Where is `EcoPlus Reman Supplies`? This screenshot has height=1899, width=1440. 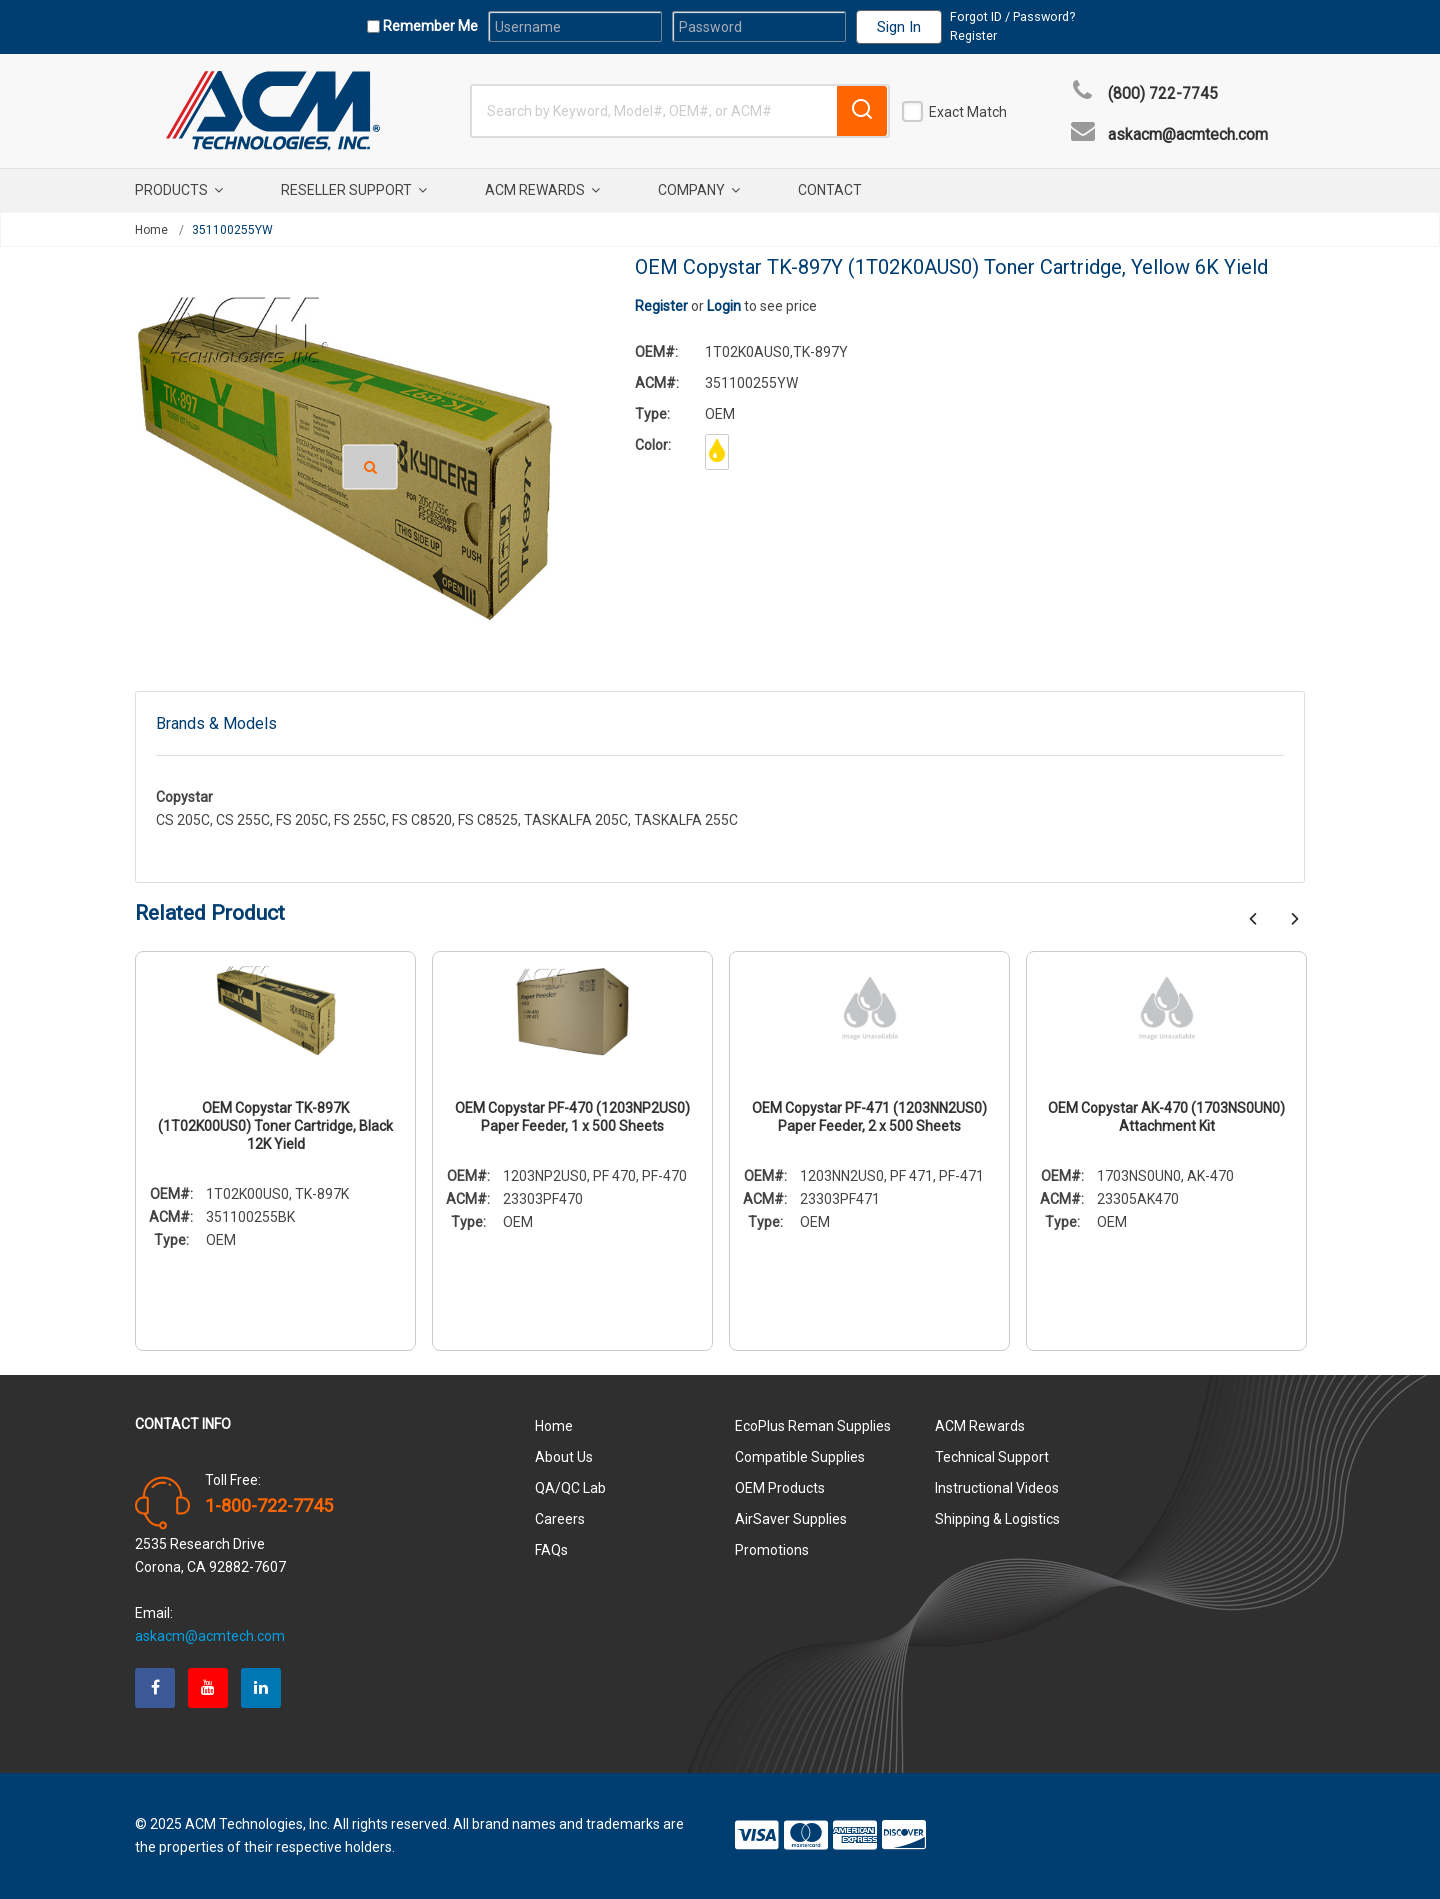
EcoPlus Reman Supplies is located at coordinates (813, 1426).